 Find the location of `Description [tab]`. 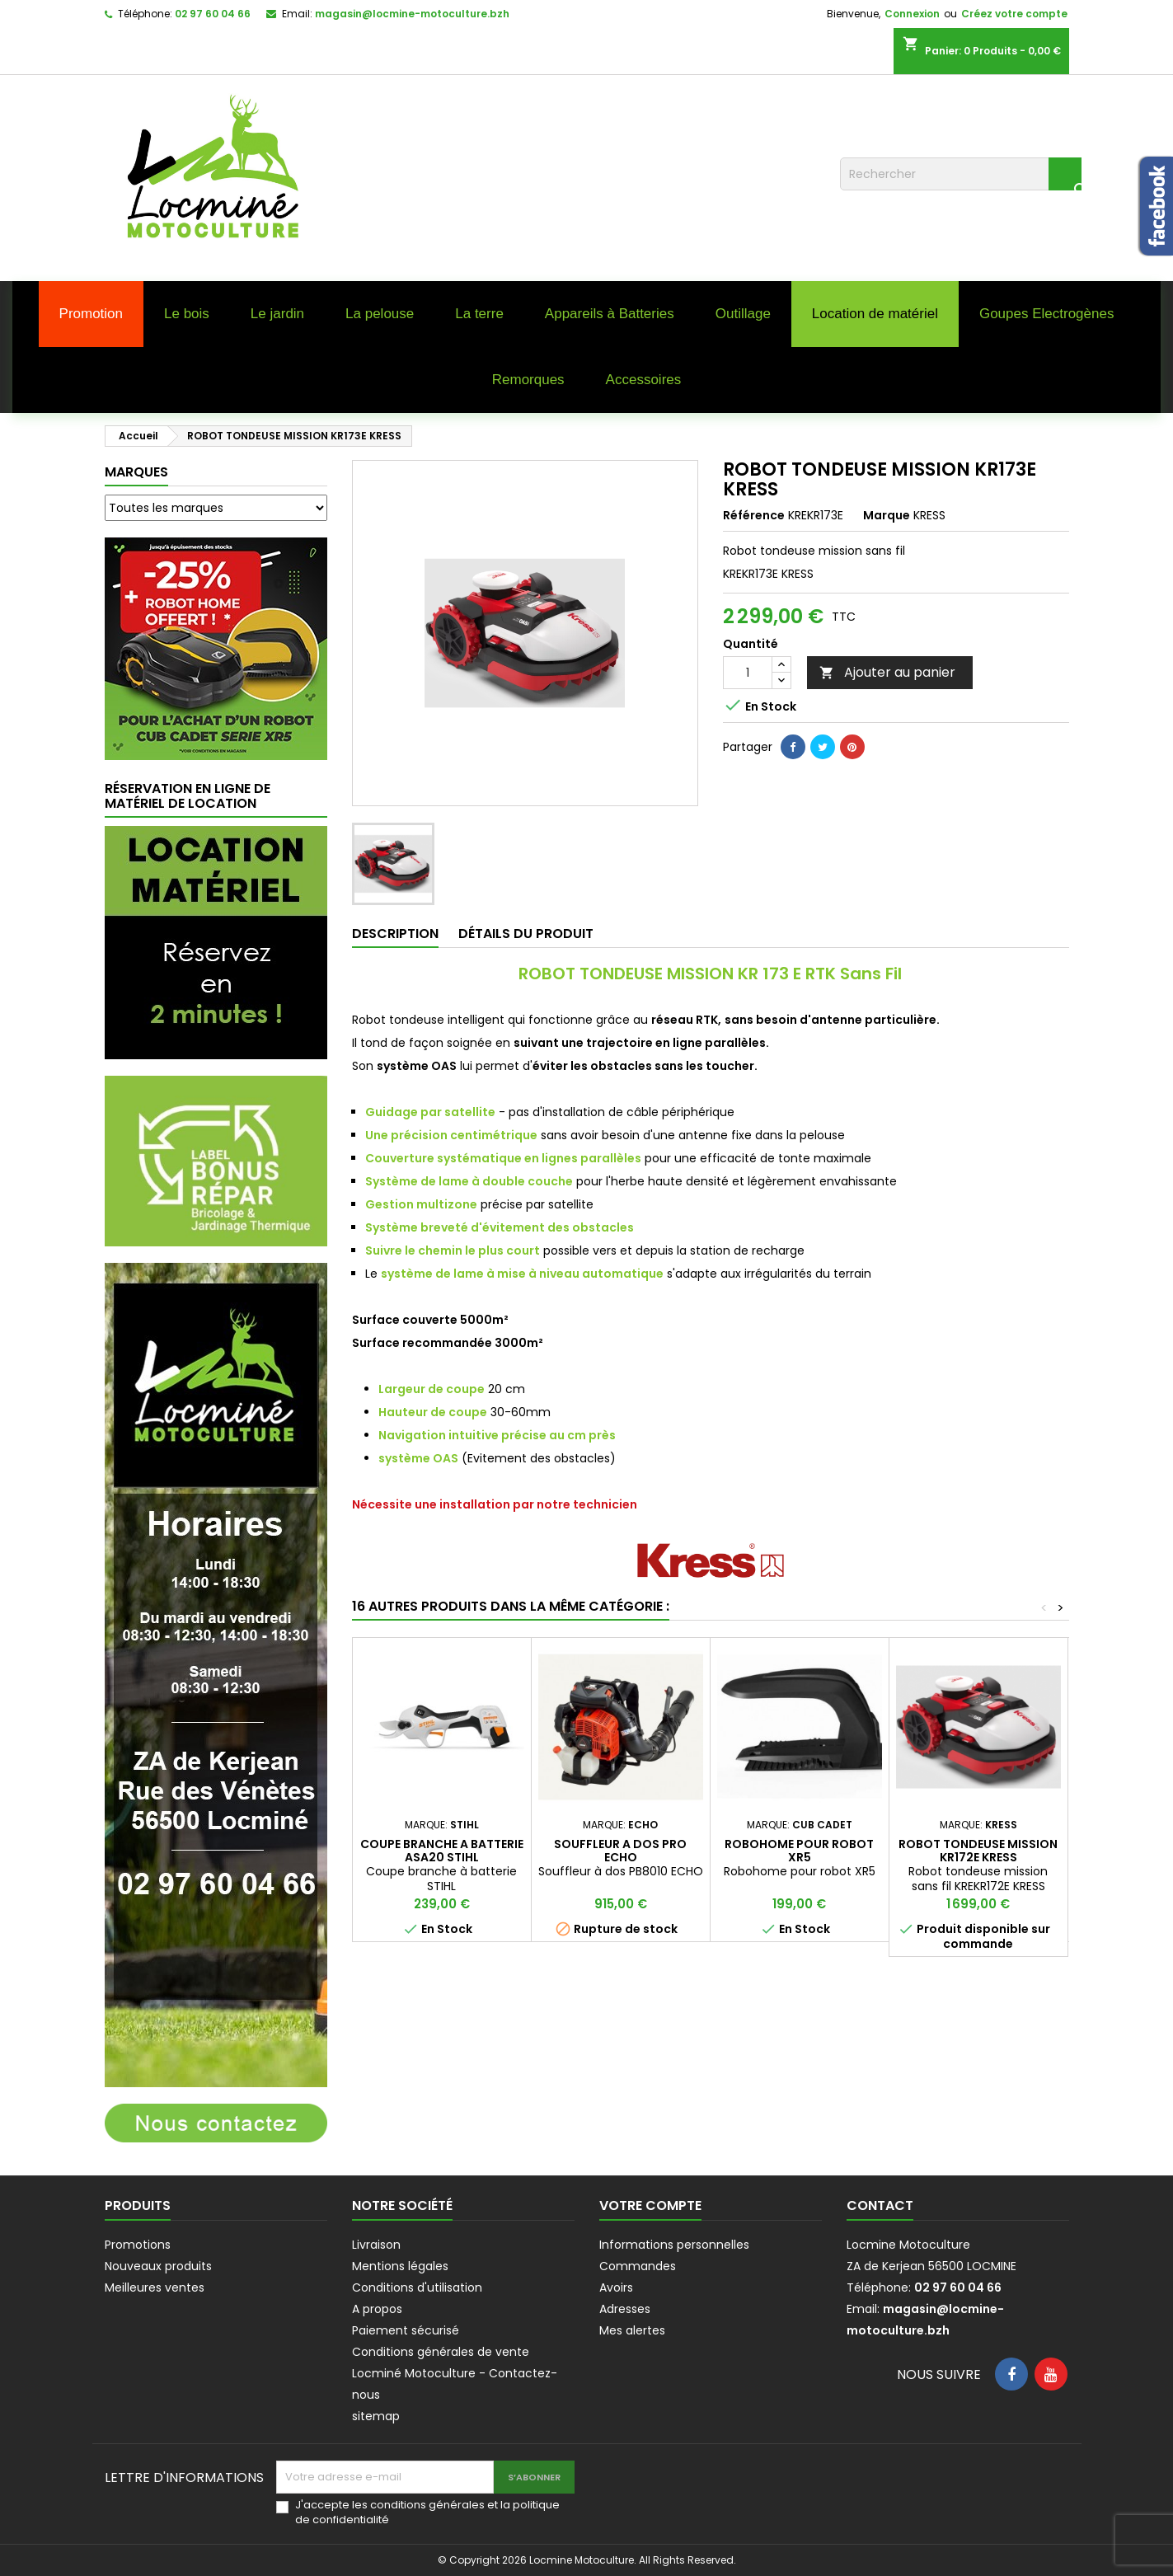

Description [tab] is located at coordinates (395, 933).